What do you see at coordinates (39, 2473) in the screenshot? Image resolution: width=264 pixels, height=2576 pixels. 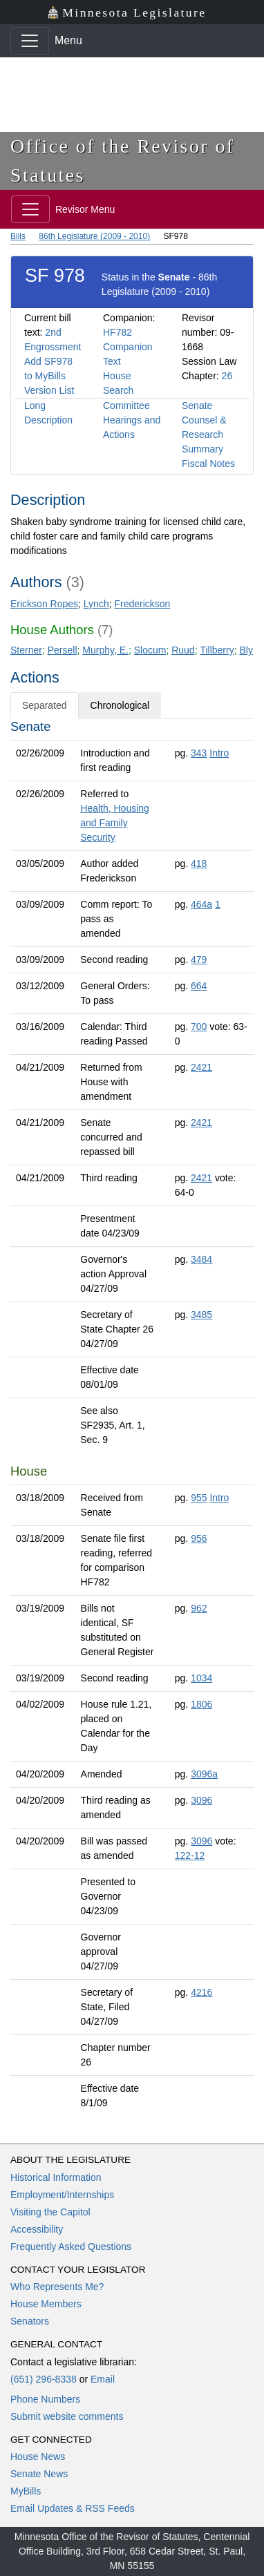 I see `Senate News` at bounding box center [39, 2473].